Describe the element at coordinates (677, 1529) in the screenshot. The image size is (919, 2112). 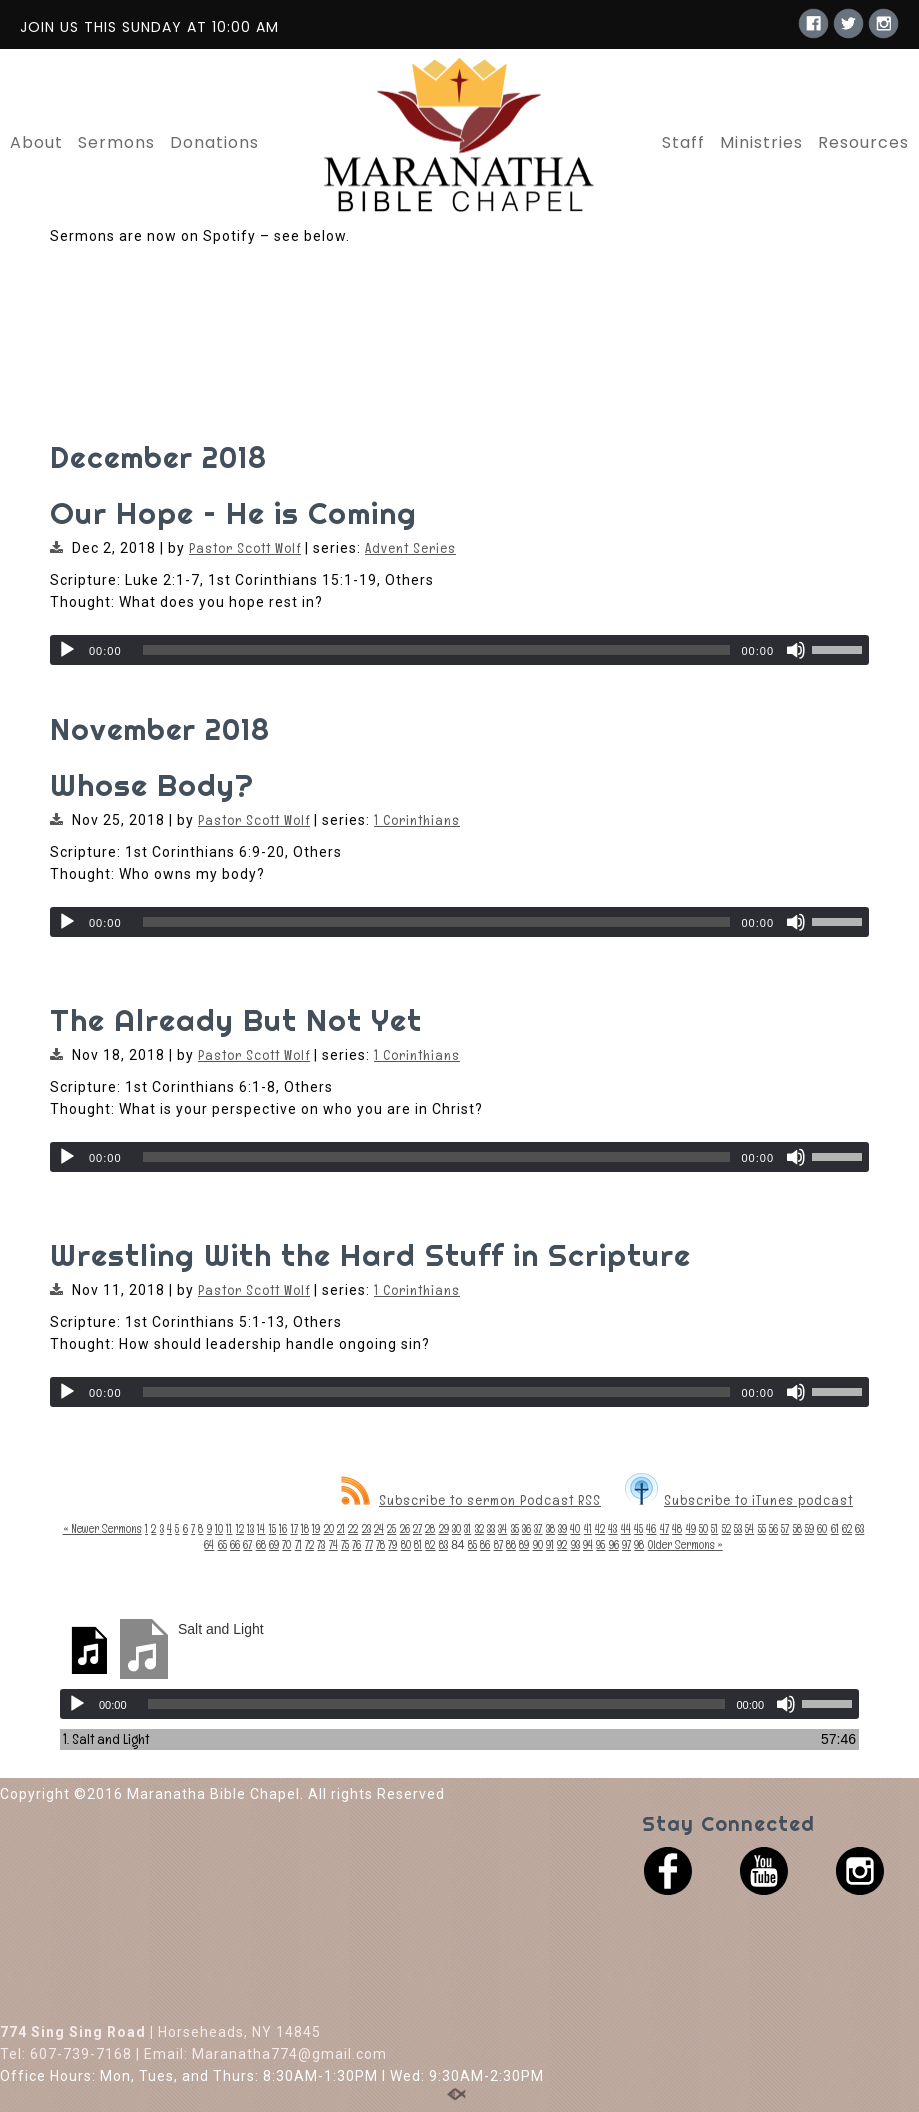
I see `48` at that location.